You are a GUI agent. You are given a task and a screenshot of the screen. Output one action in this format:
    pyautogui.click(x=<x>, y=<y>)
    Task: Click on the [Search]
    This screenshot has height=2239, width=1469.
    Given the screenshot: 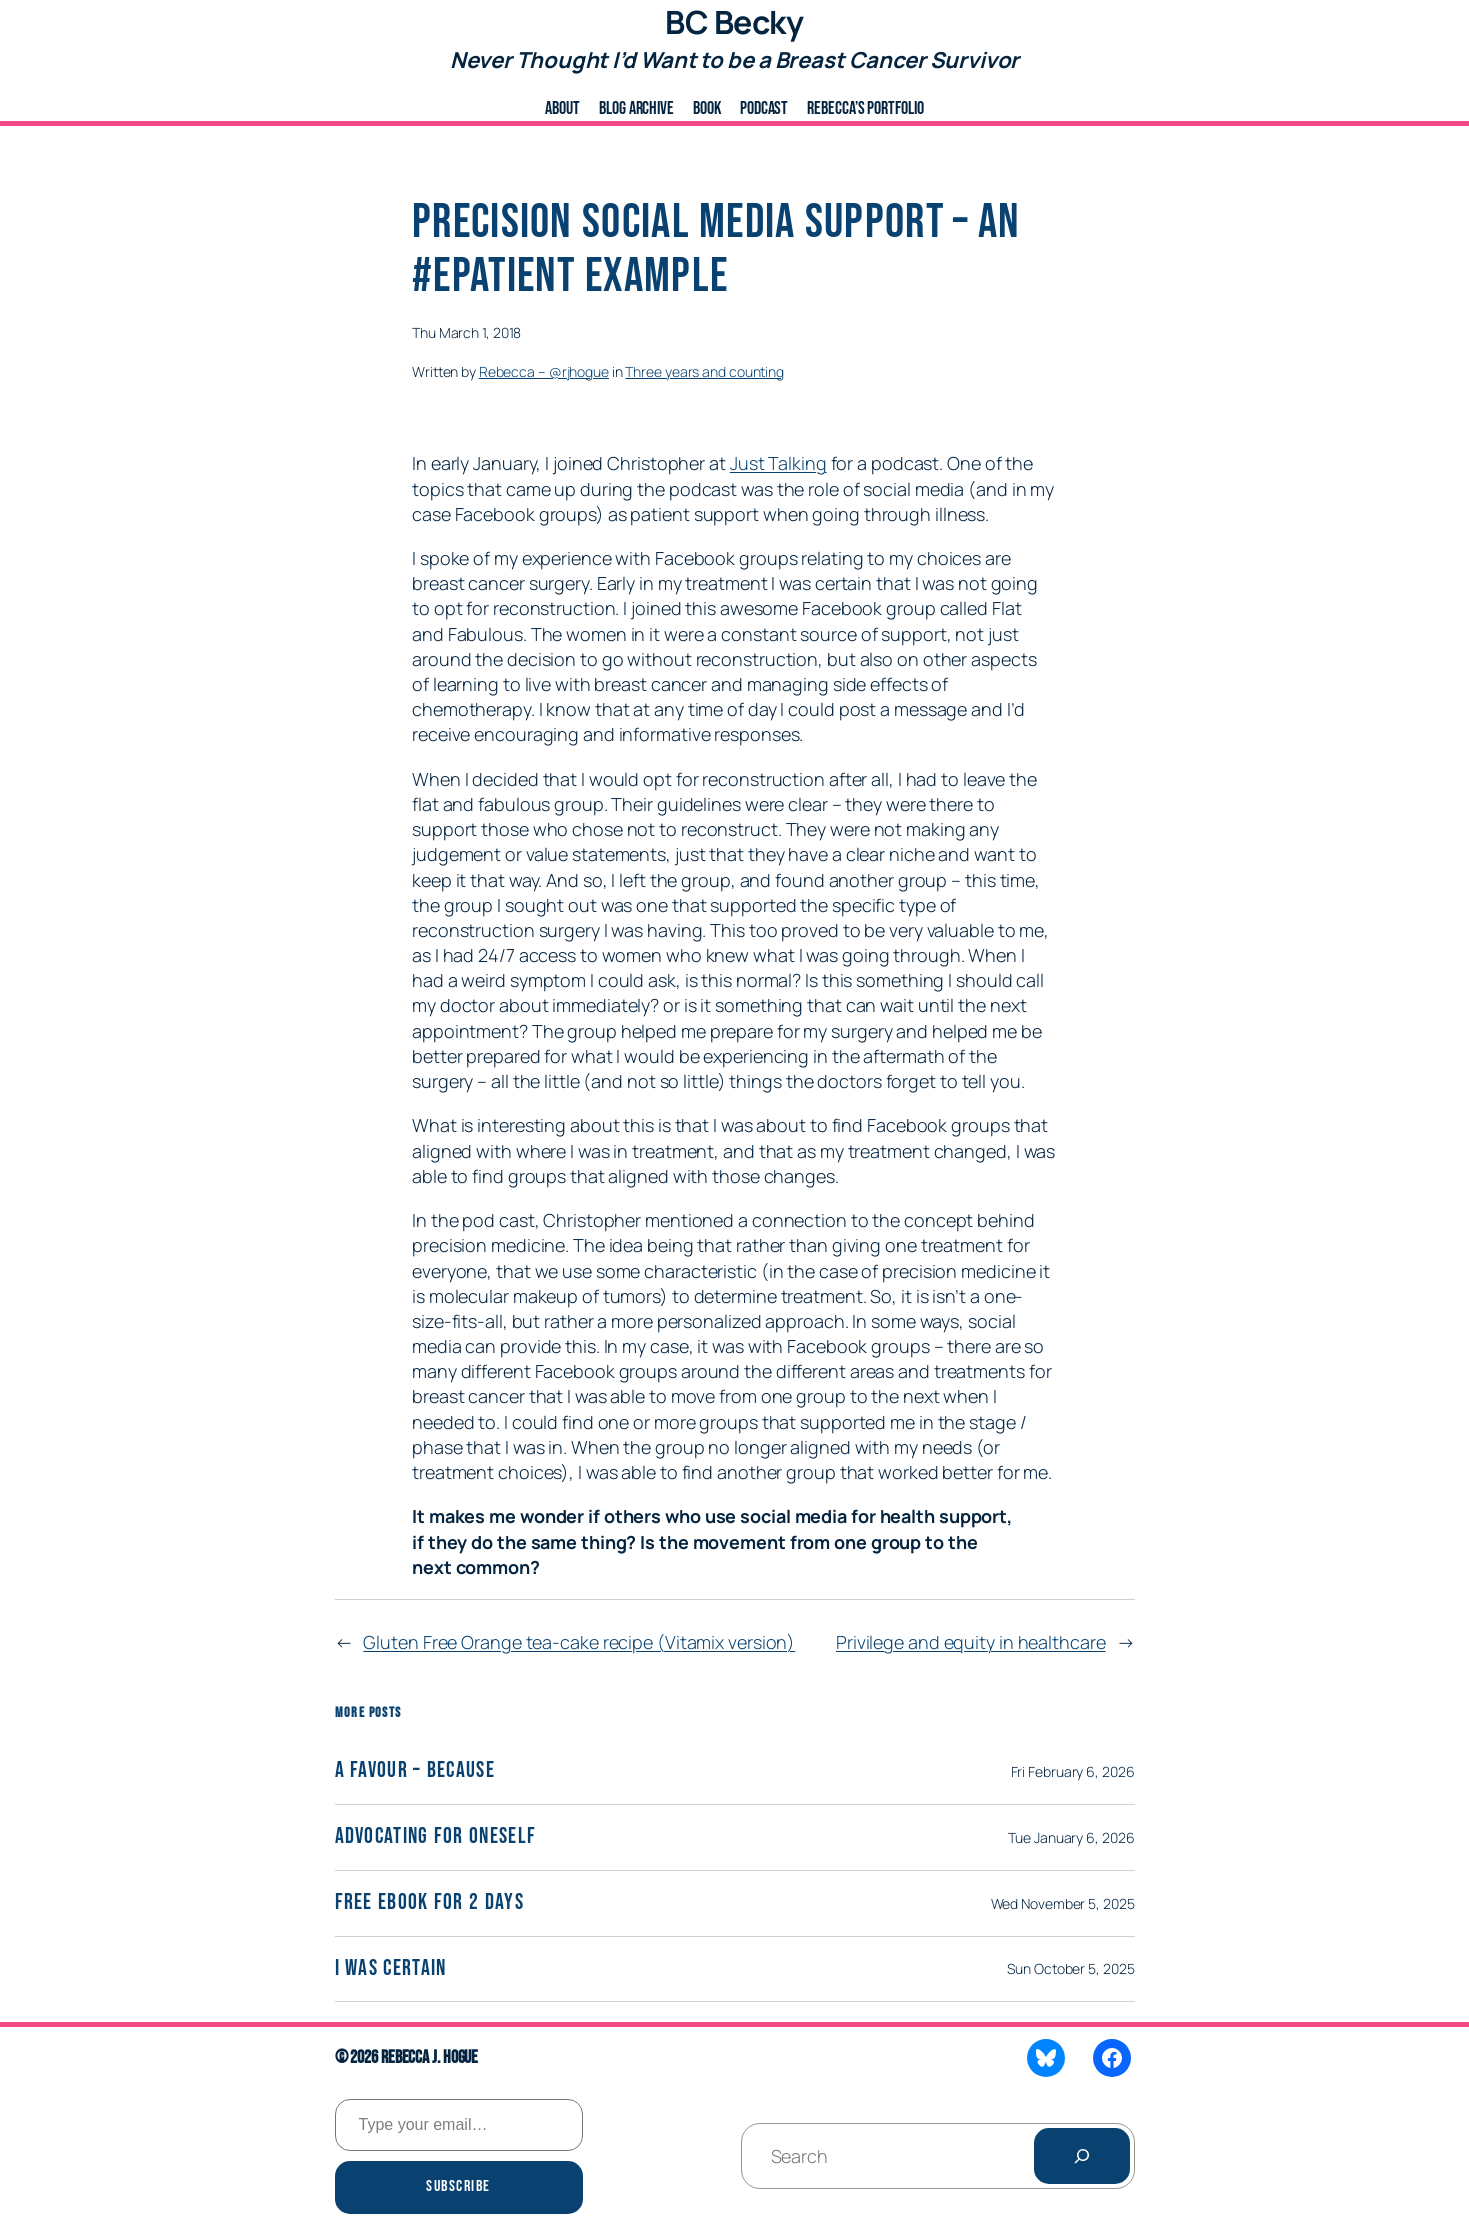 What is the action you would take?
    pyautogui.click(x=1082, y=2156)
    